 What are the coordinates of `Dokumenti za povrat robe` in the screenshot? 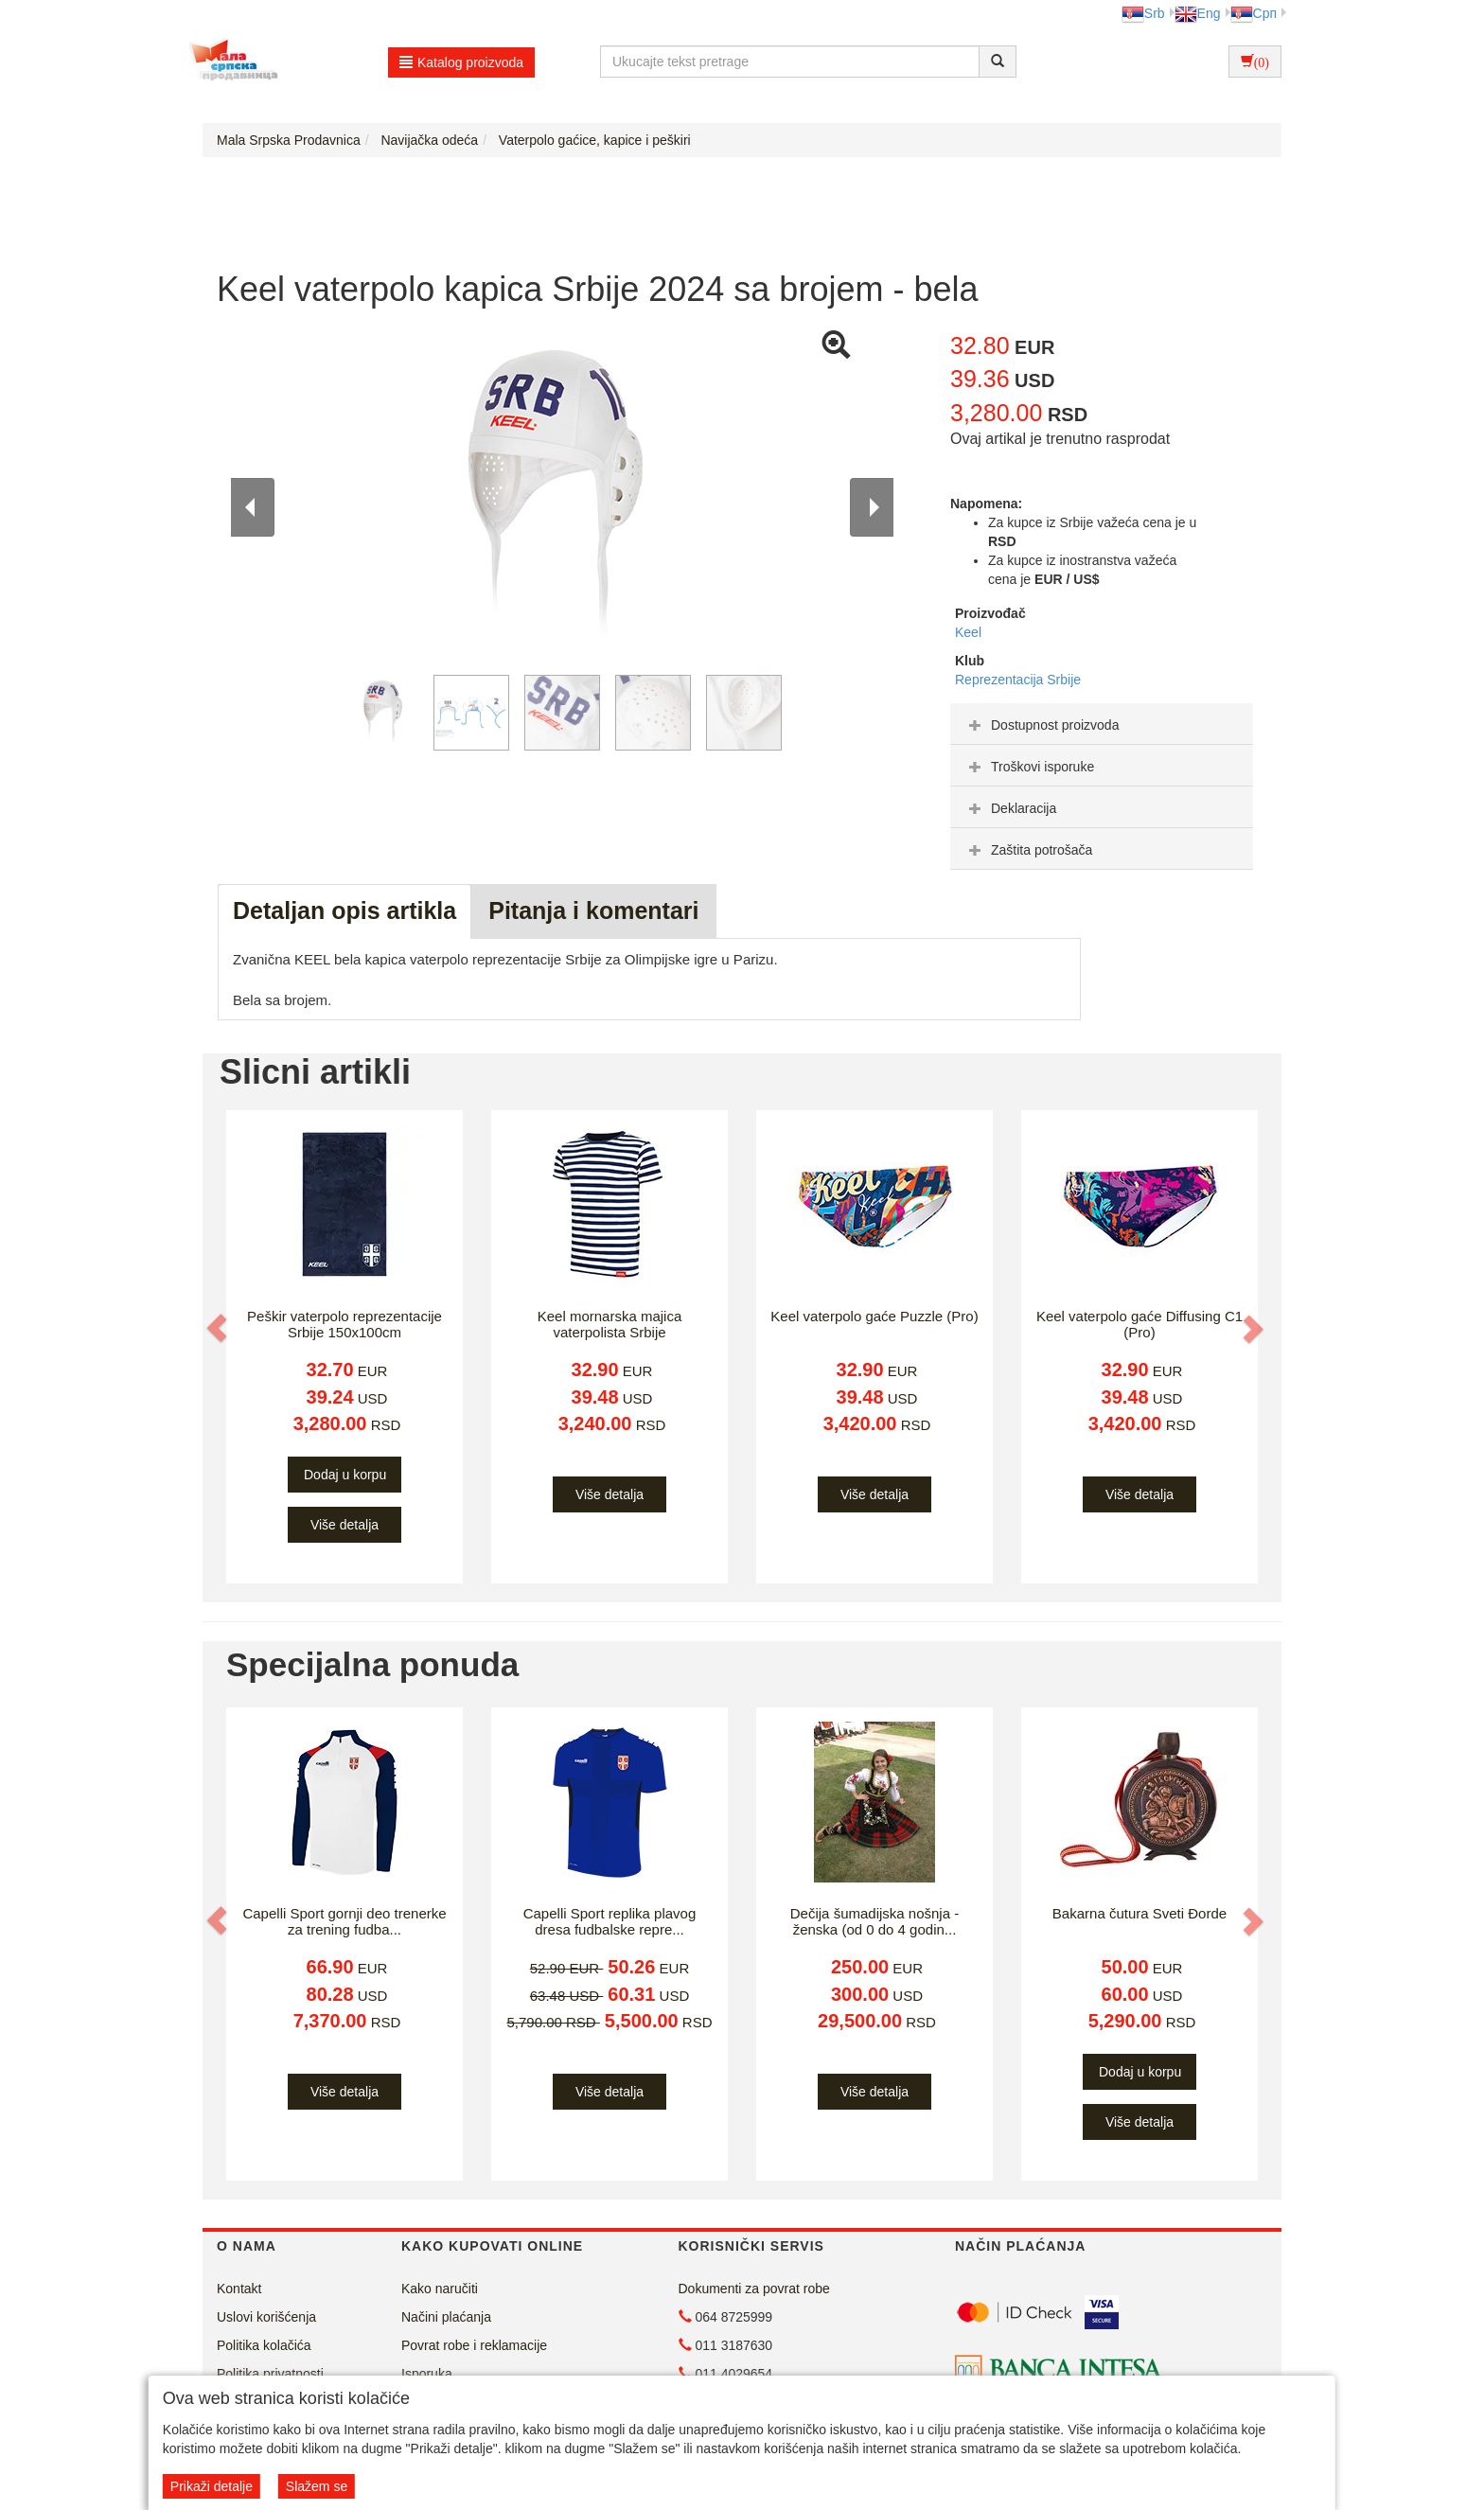 It's located at (754, 2288).